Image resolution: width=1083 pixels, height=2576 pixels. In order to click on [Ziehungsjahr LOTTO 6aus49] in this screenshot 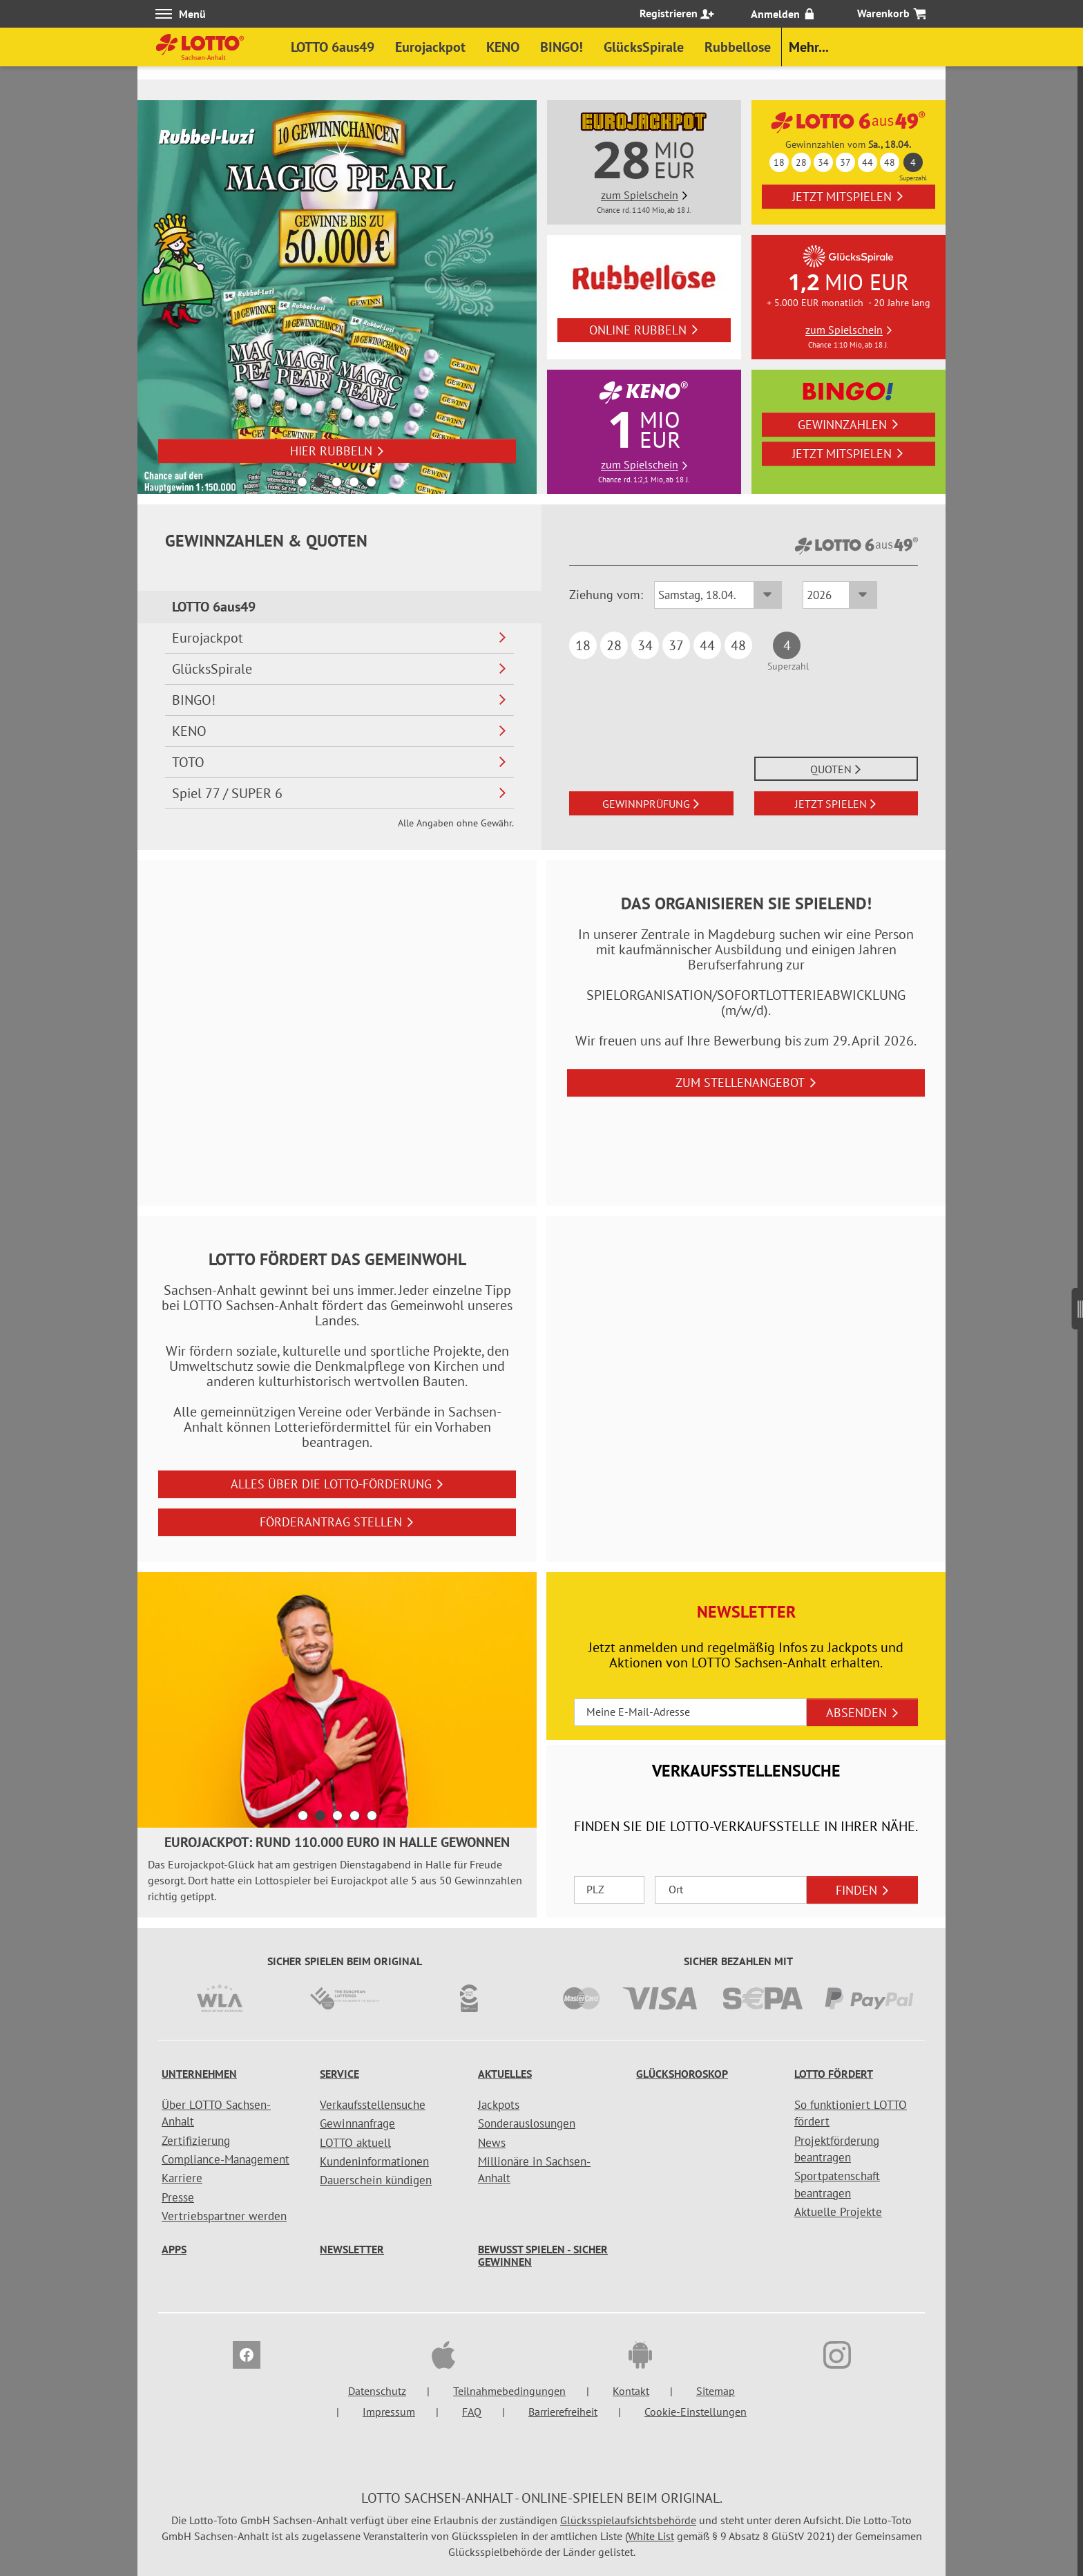, I will do `click(839, 595)`.